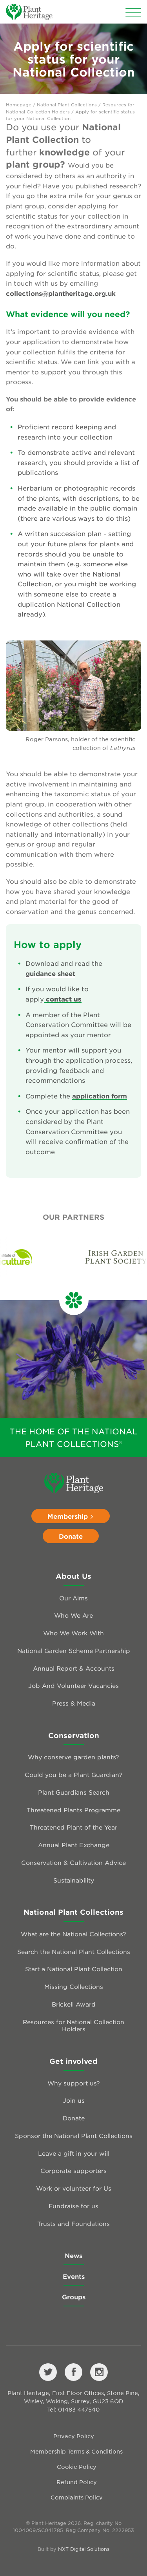 The width and height of the screenshot is (147, 2576). Describe the element at coordinates (73, 2025) in the screenshot. I see `Resources for National Collection Holders` at that location.